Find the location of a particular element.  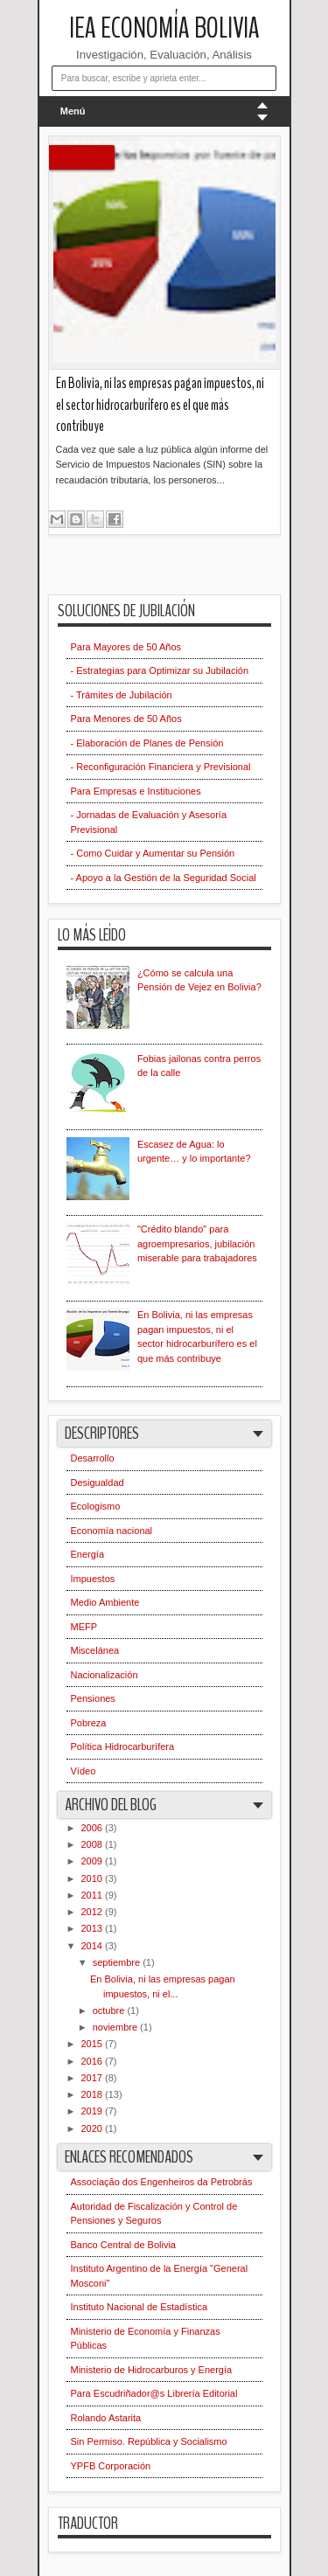

- Trámites de Jubilación is located at coordinates (121, 695).